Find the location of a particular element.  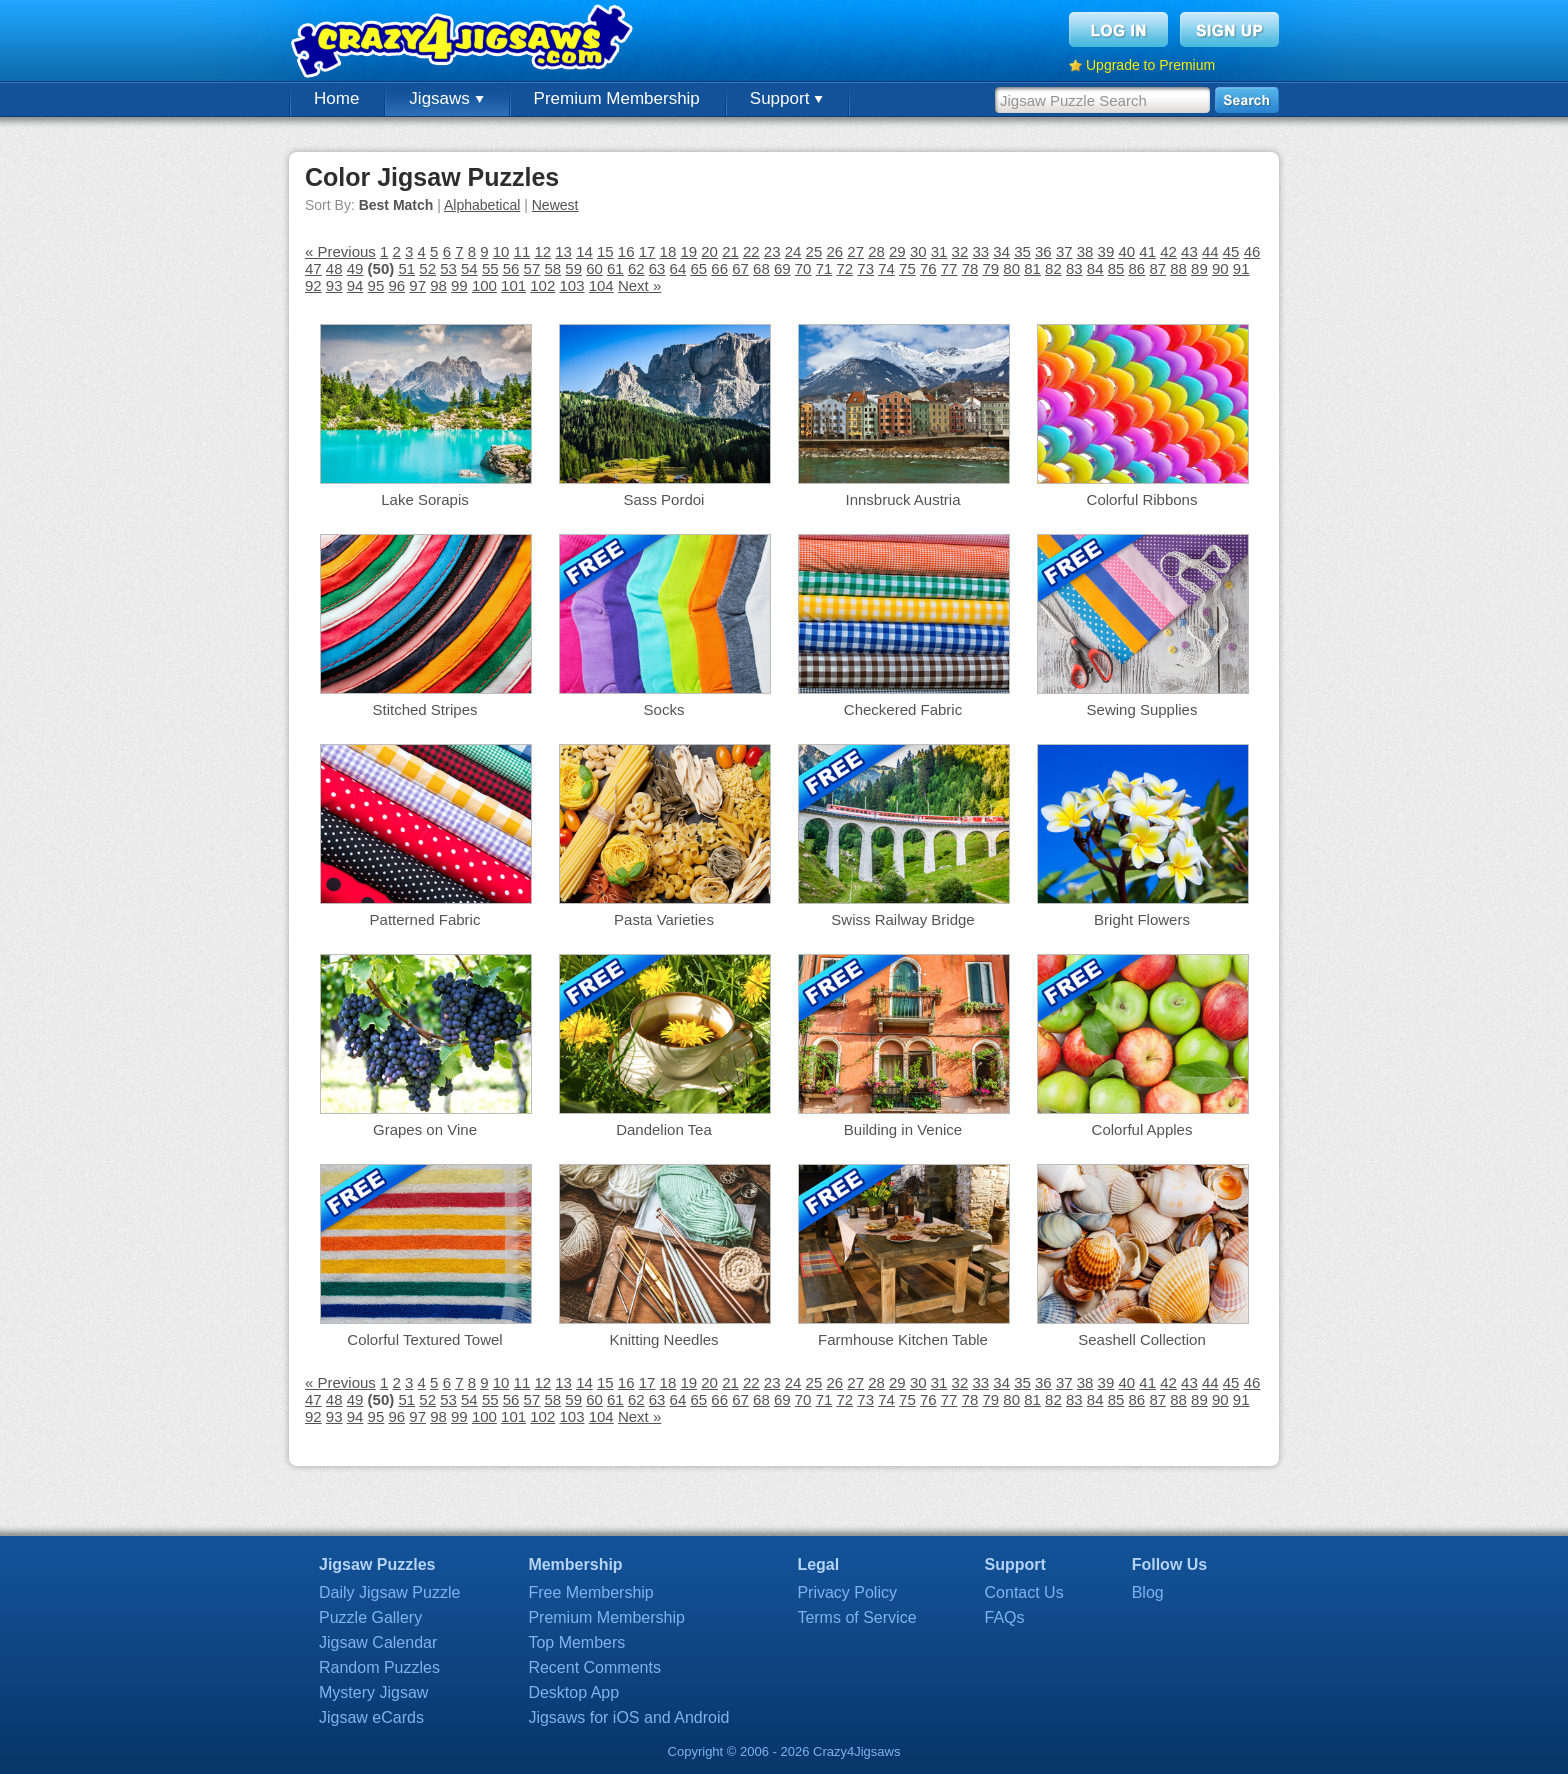

68 is located at coordinates (761, 268).